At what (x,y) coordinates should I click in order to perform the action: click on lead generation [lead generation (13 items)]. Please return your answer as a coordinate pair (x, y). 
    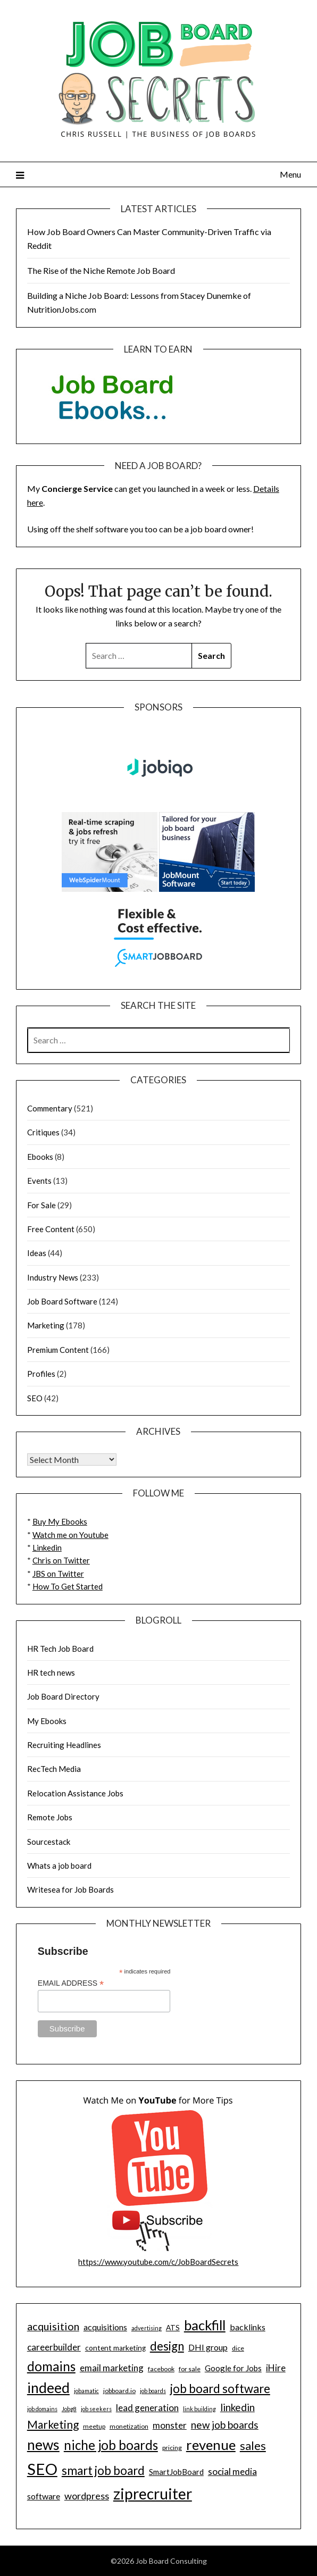
    Looking at the image, I should click on (147, 2407).